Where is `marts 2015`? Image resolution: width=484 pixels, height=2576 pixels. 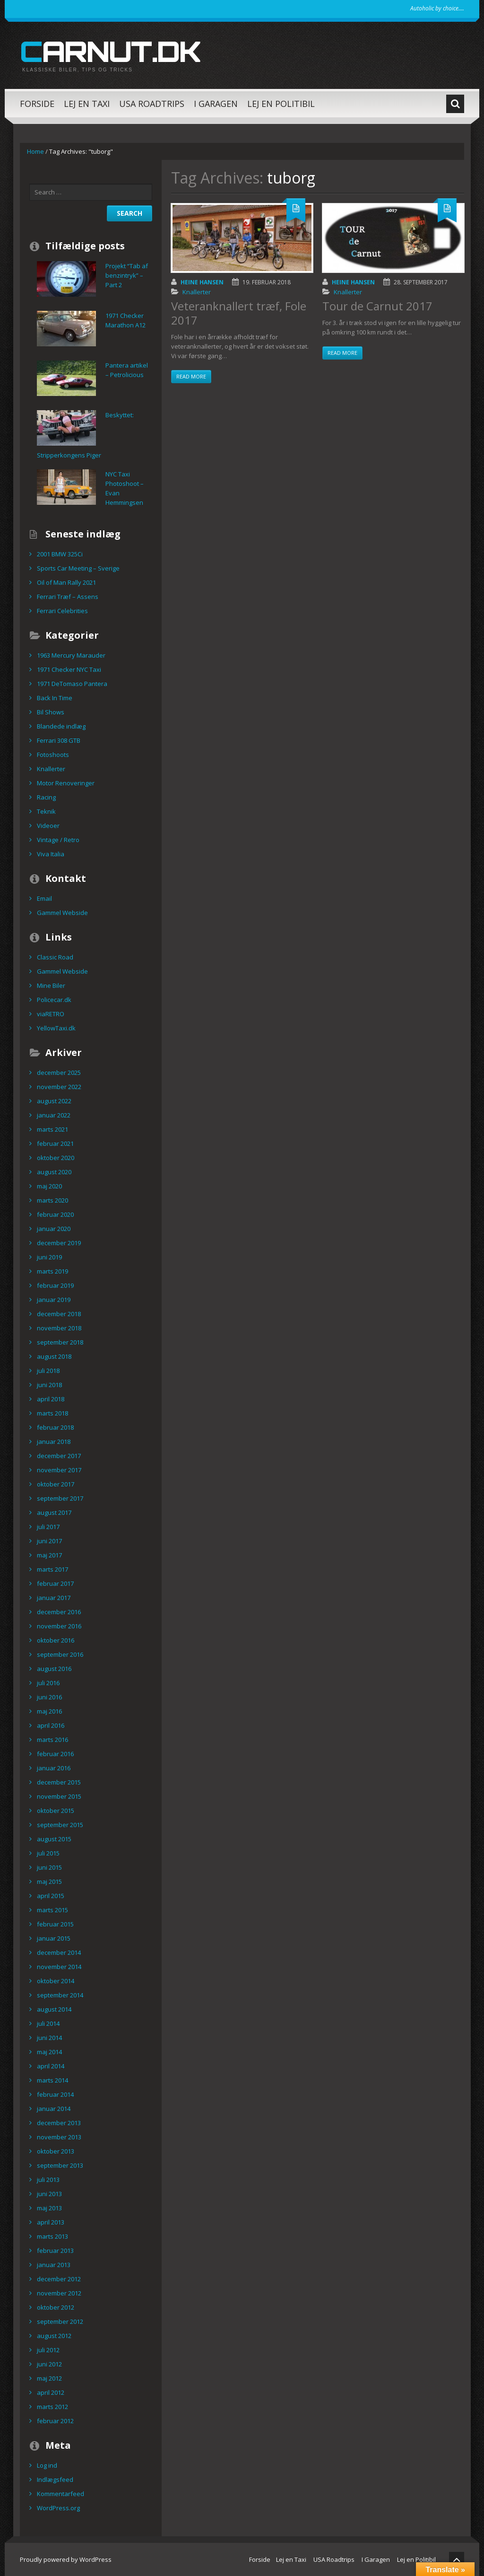
marts 2015 is located at coordinates (52, 1910).